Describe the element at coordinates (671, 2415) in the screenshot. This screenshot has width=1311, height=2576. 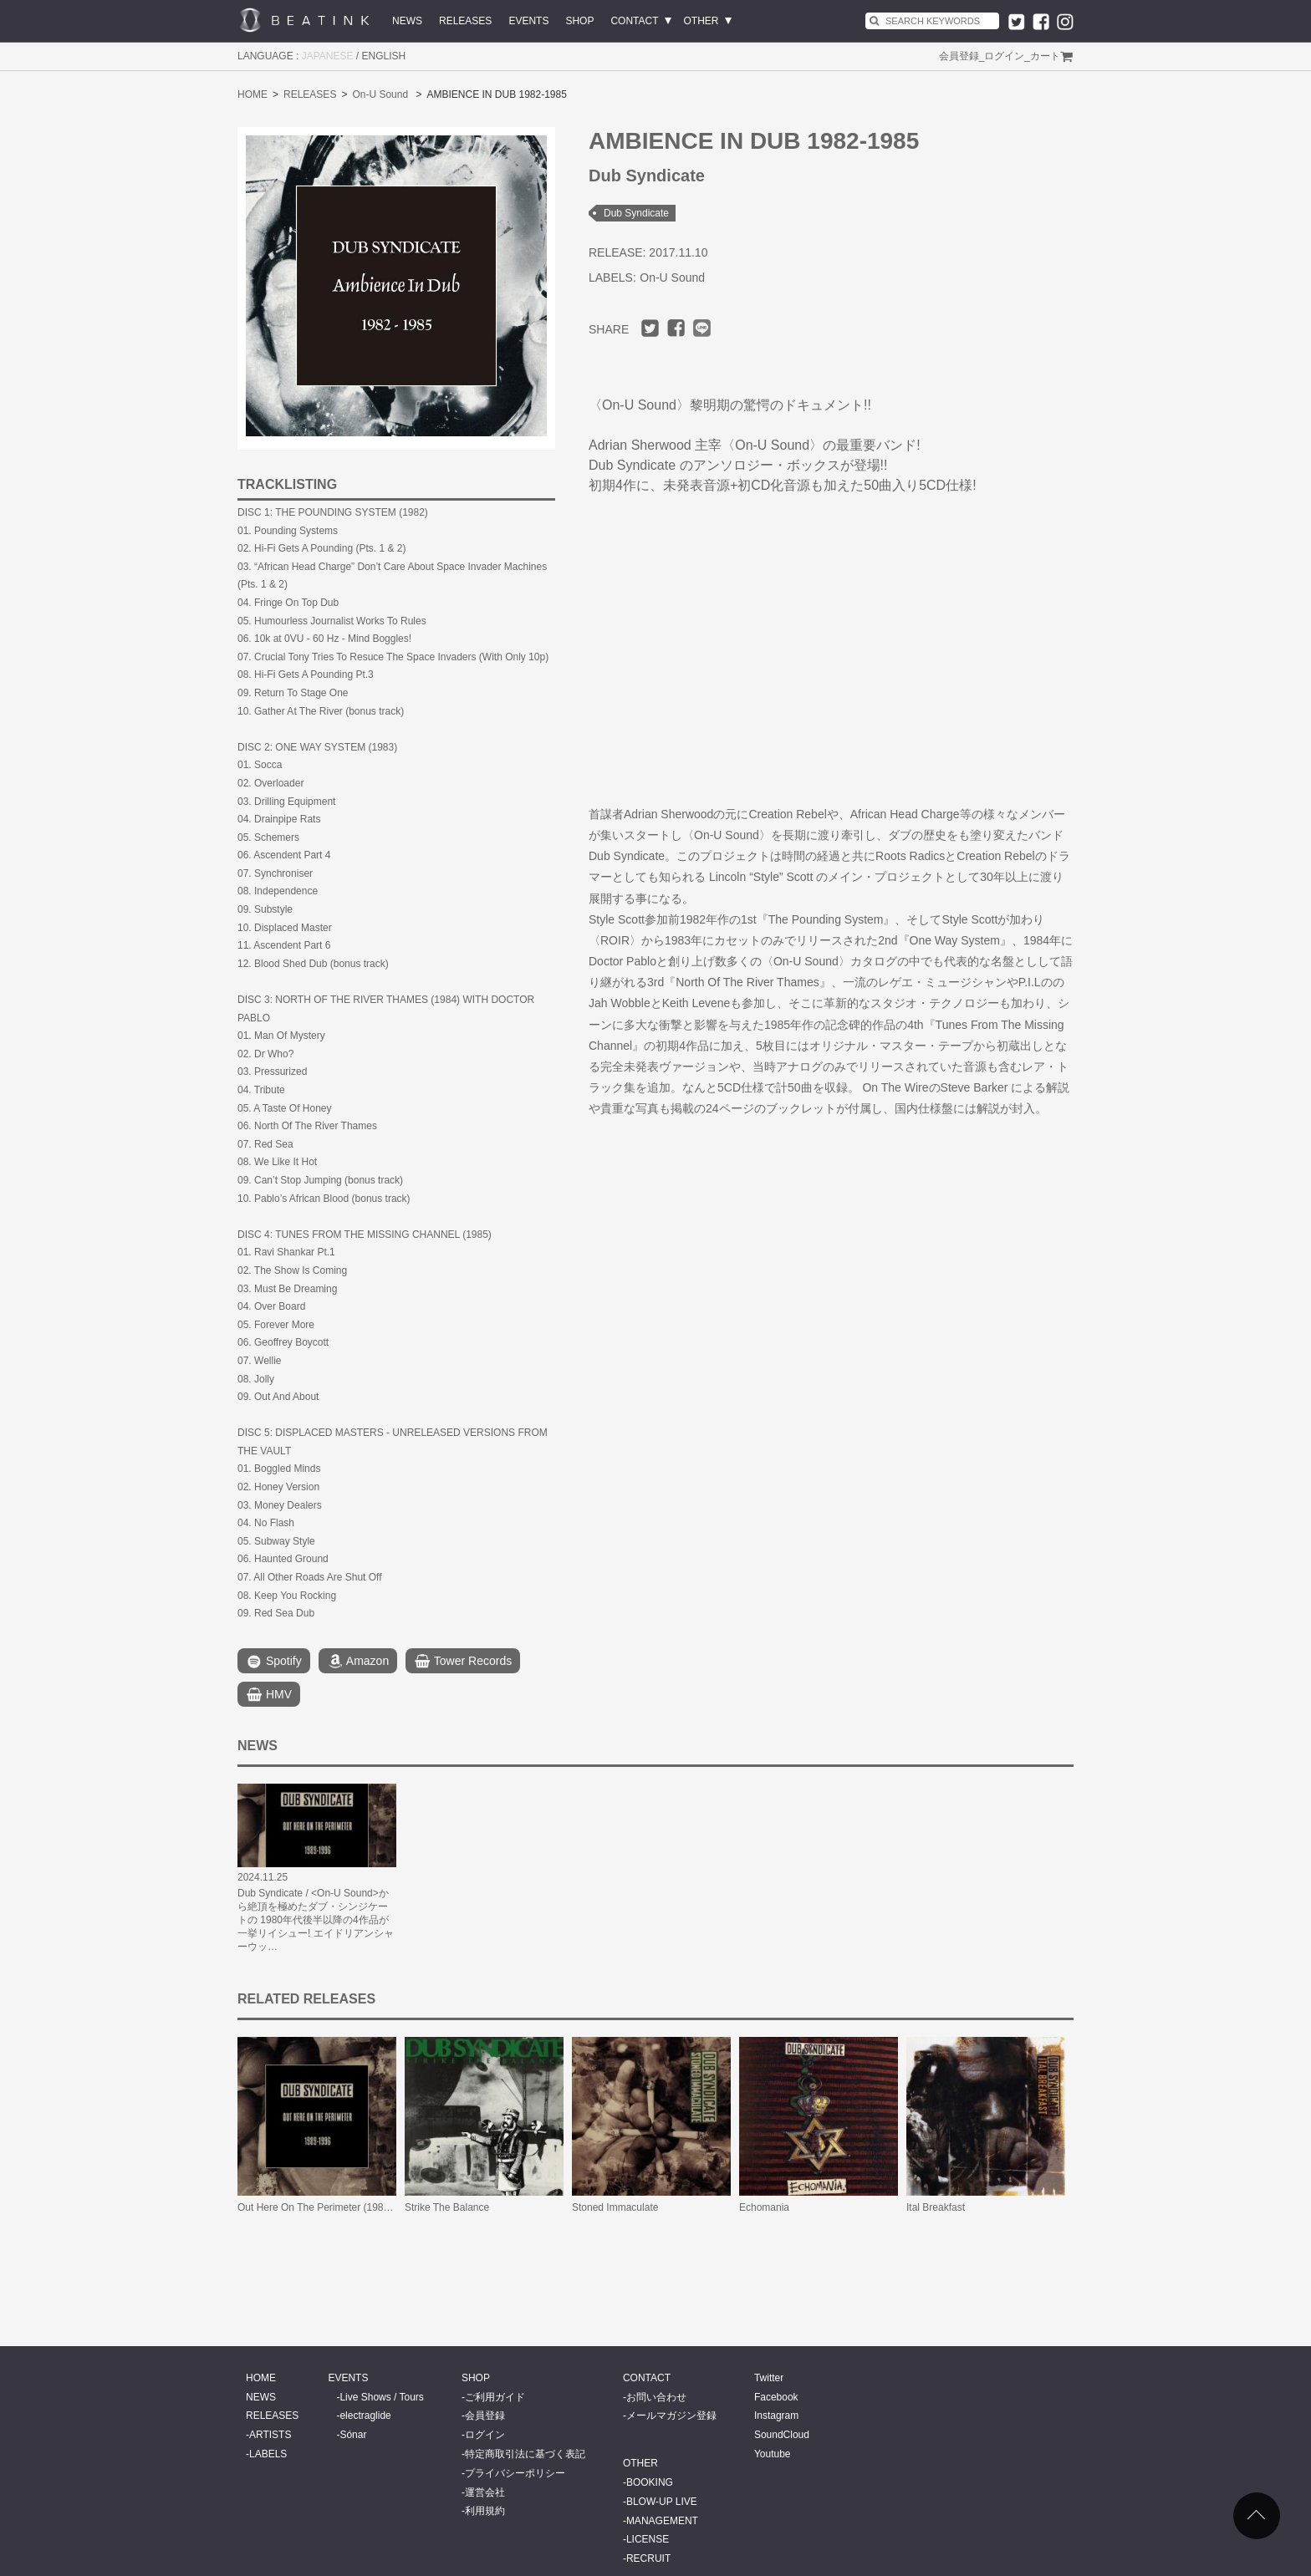
I see `メールマガジン登録` at that location.